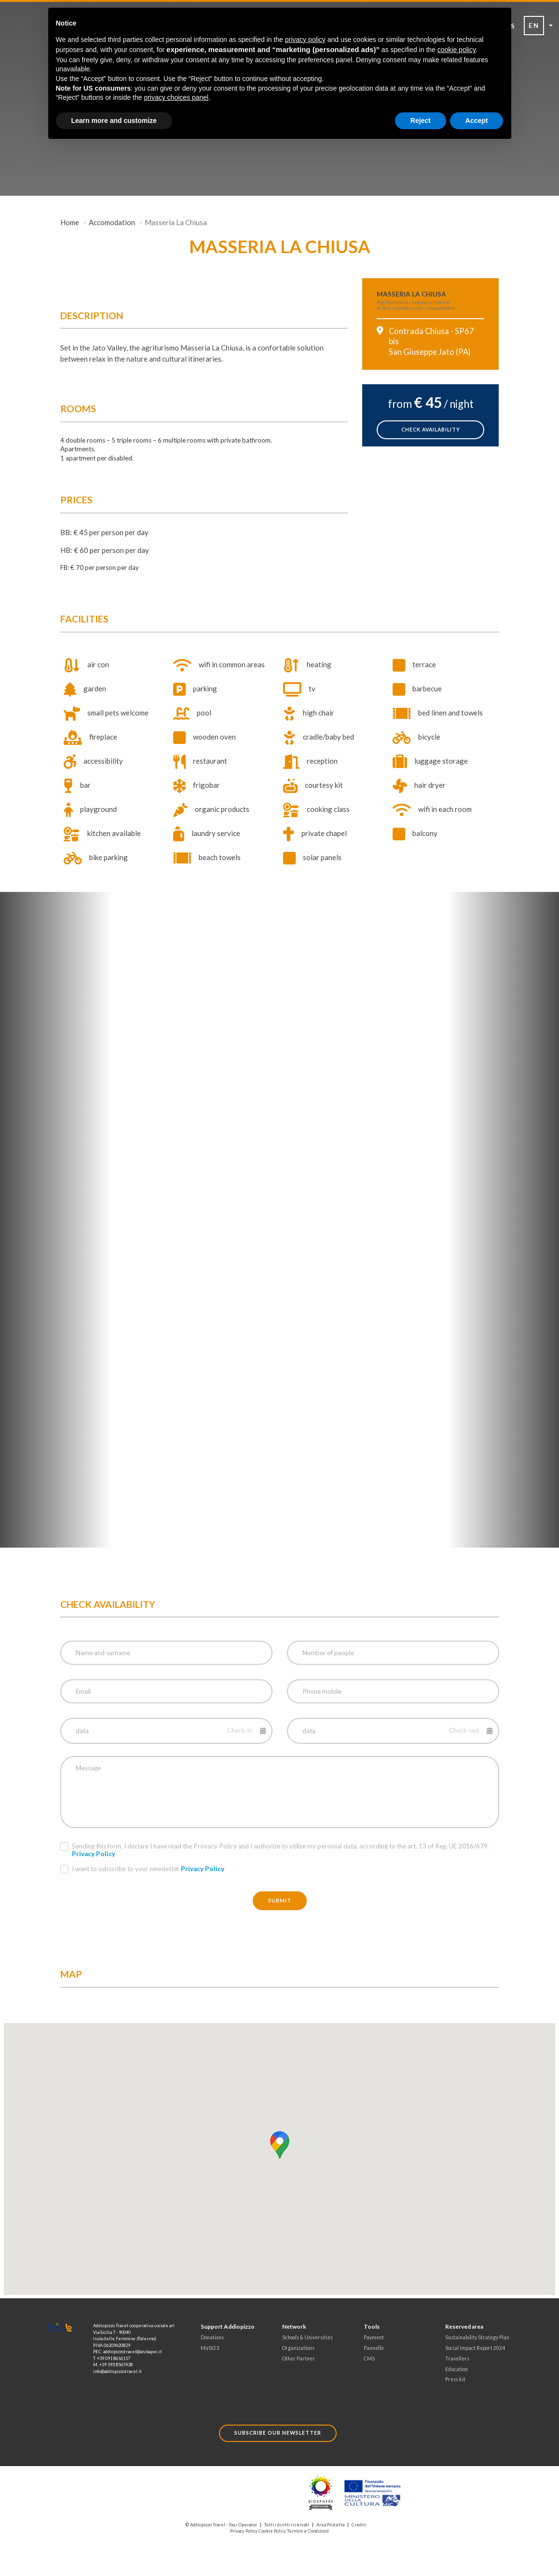  Describe the element at coordinates (477, 2337) in the screenshot. I see `Sustainability Strategy Plan` at that location.